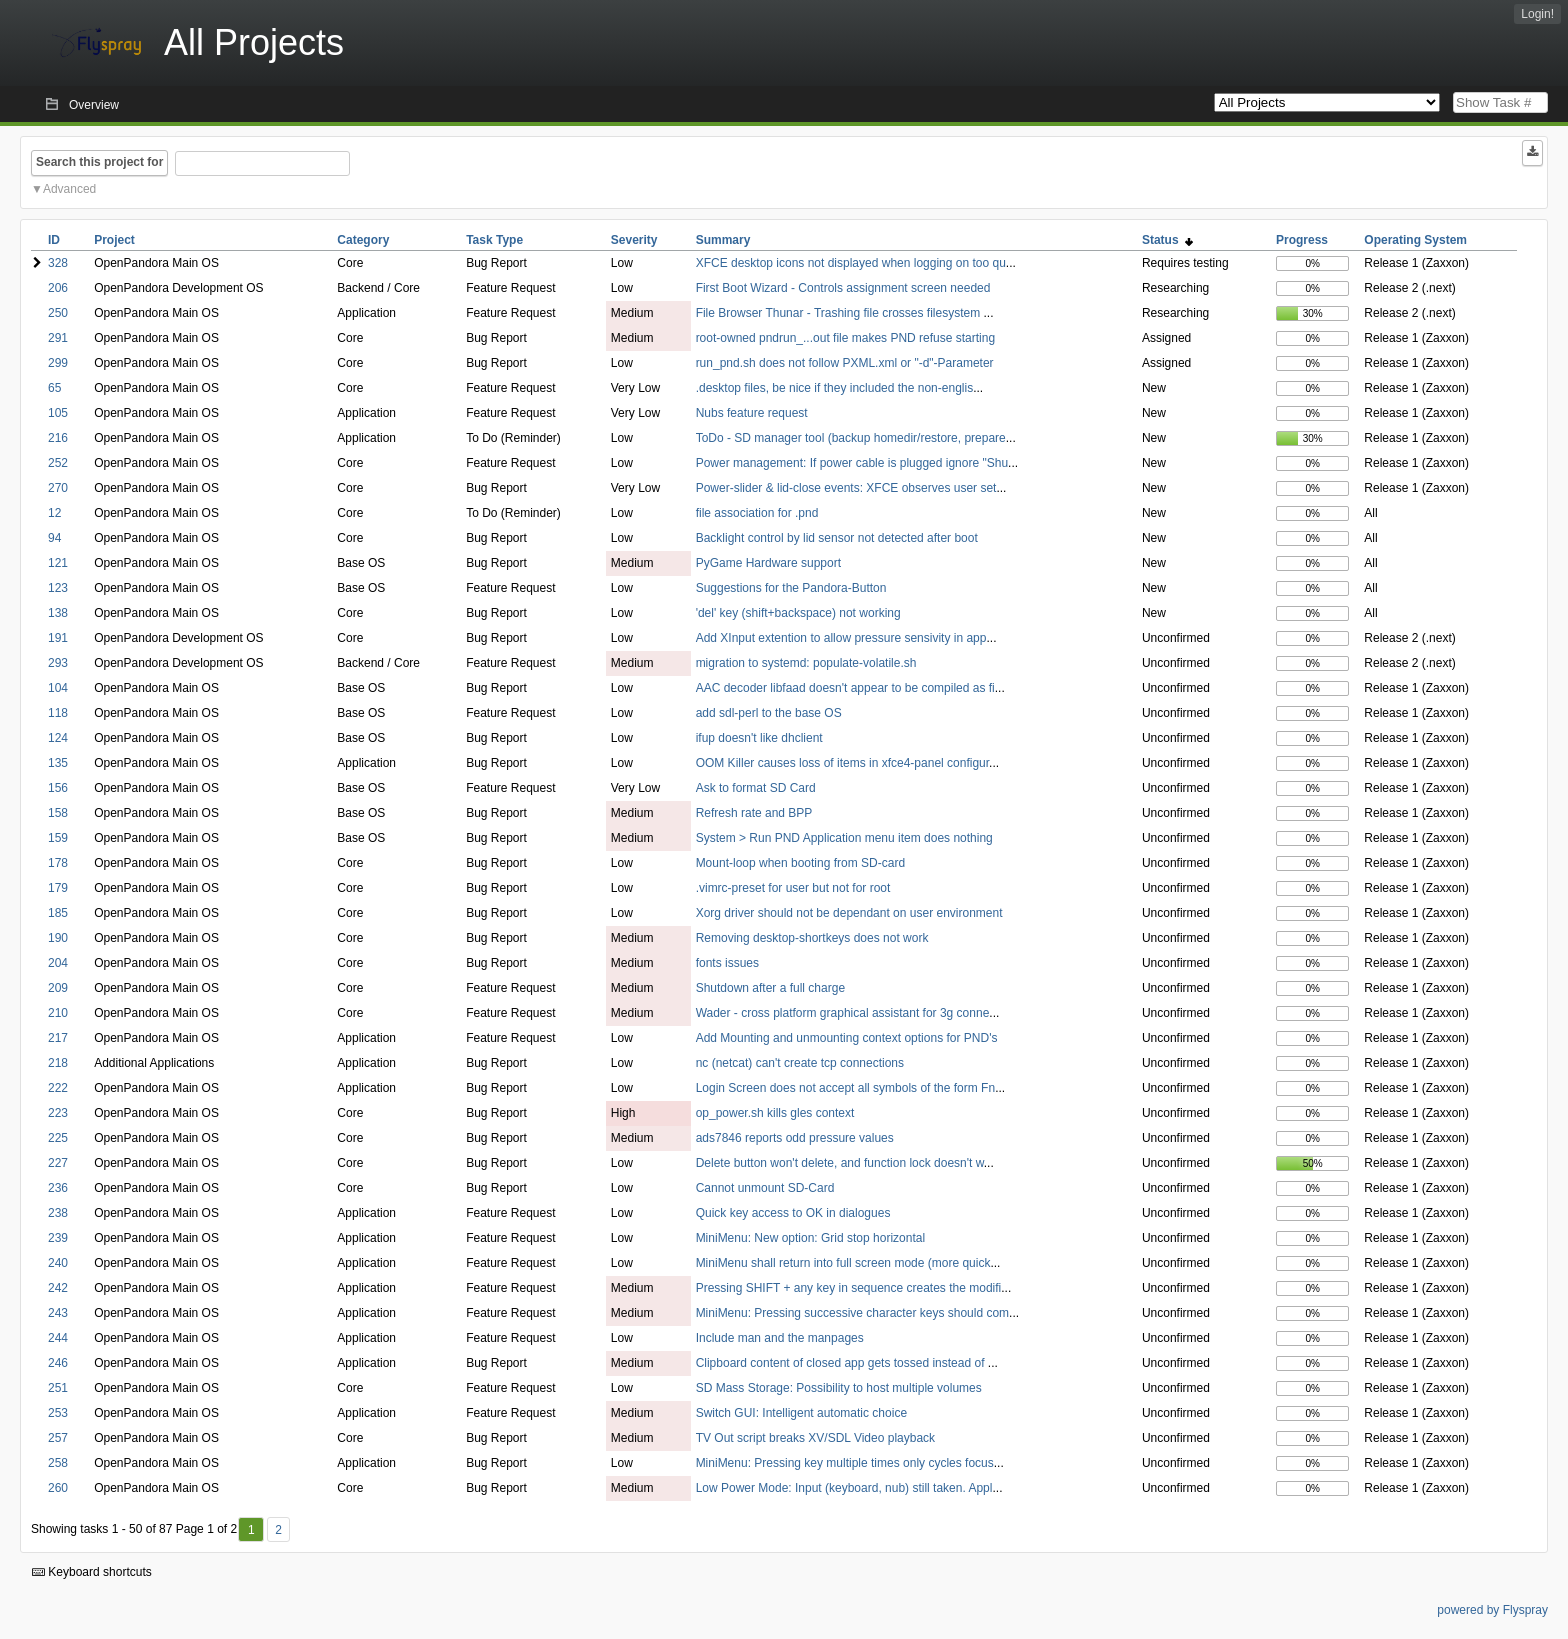 Image resolution: width=1568 pixels, height=1639 pixels. I want to click on 210, so click(58, 1013).